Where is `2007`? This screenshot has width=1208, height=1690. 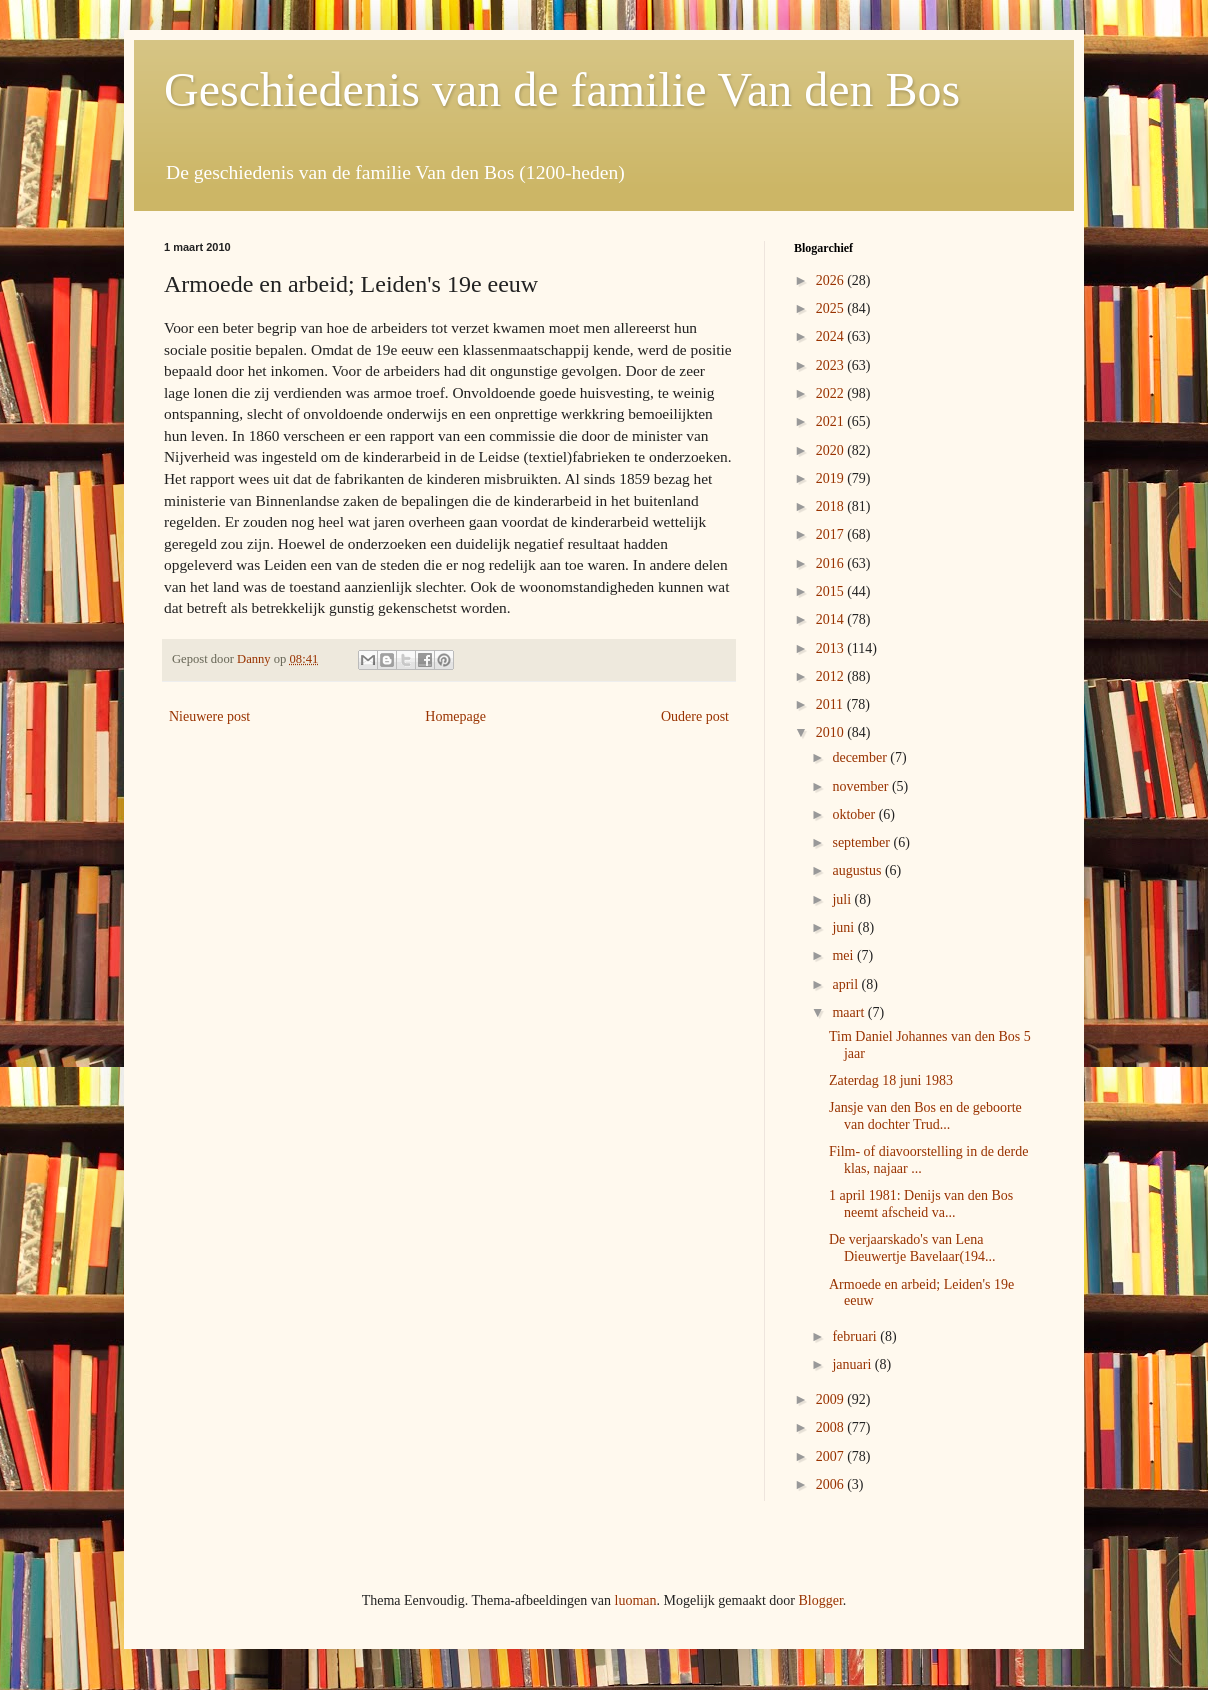
2007 is located at coordinates (832, 1456).